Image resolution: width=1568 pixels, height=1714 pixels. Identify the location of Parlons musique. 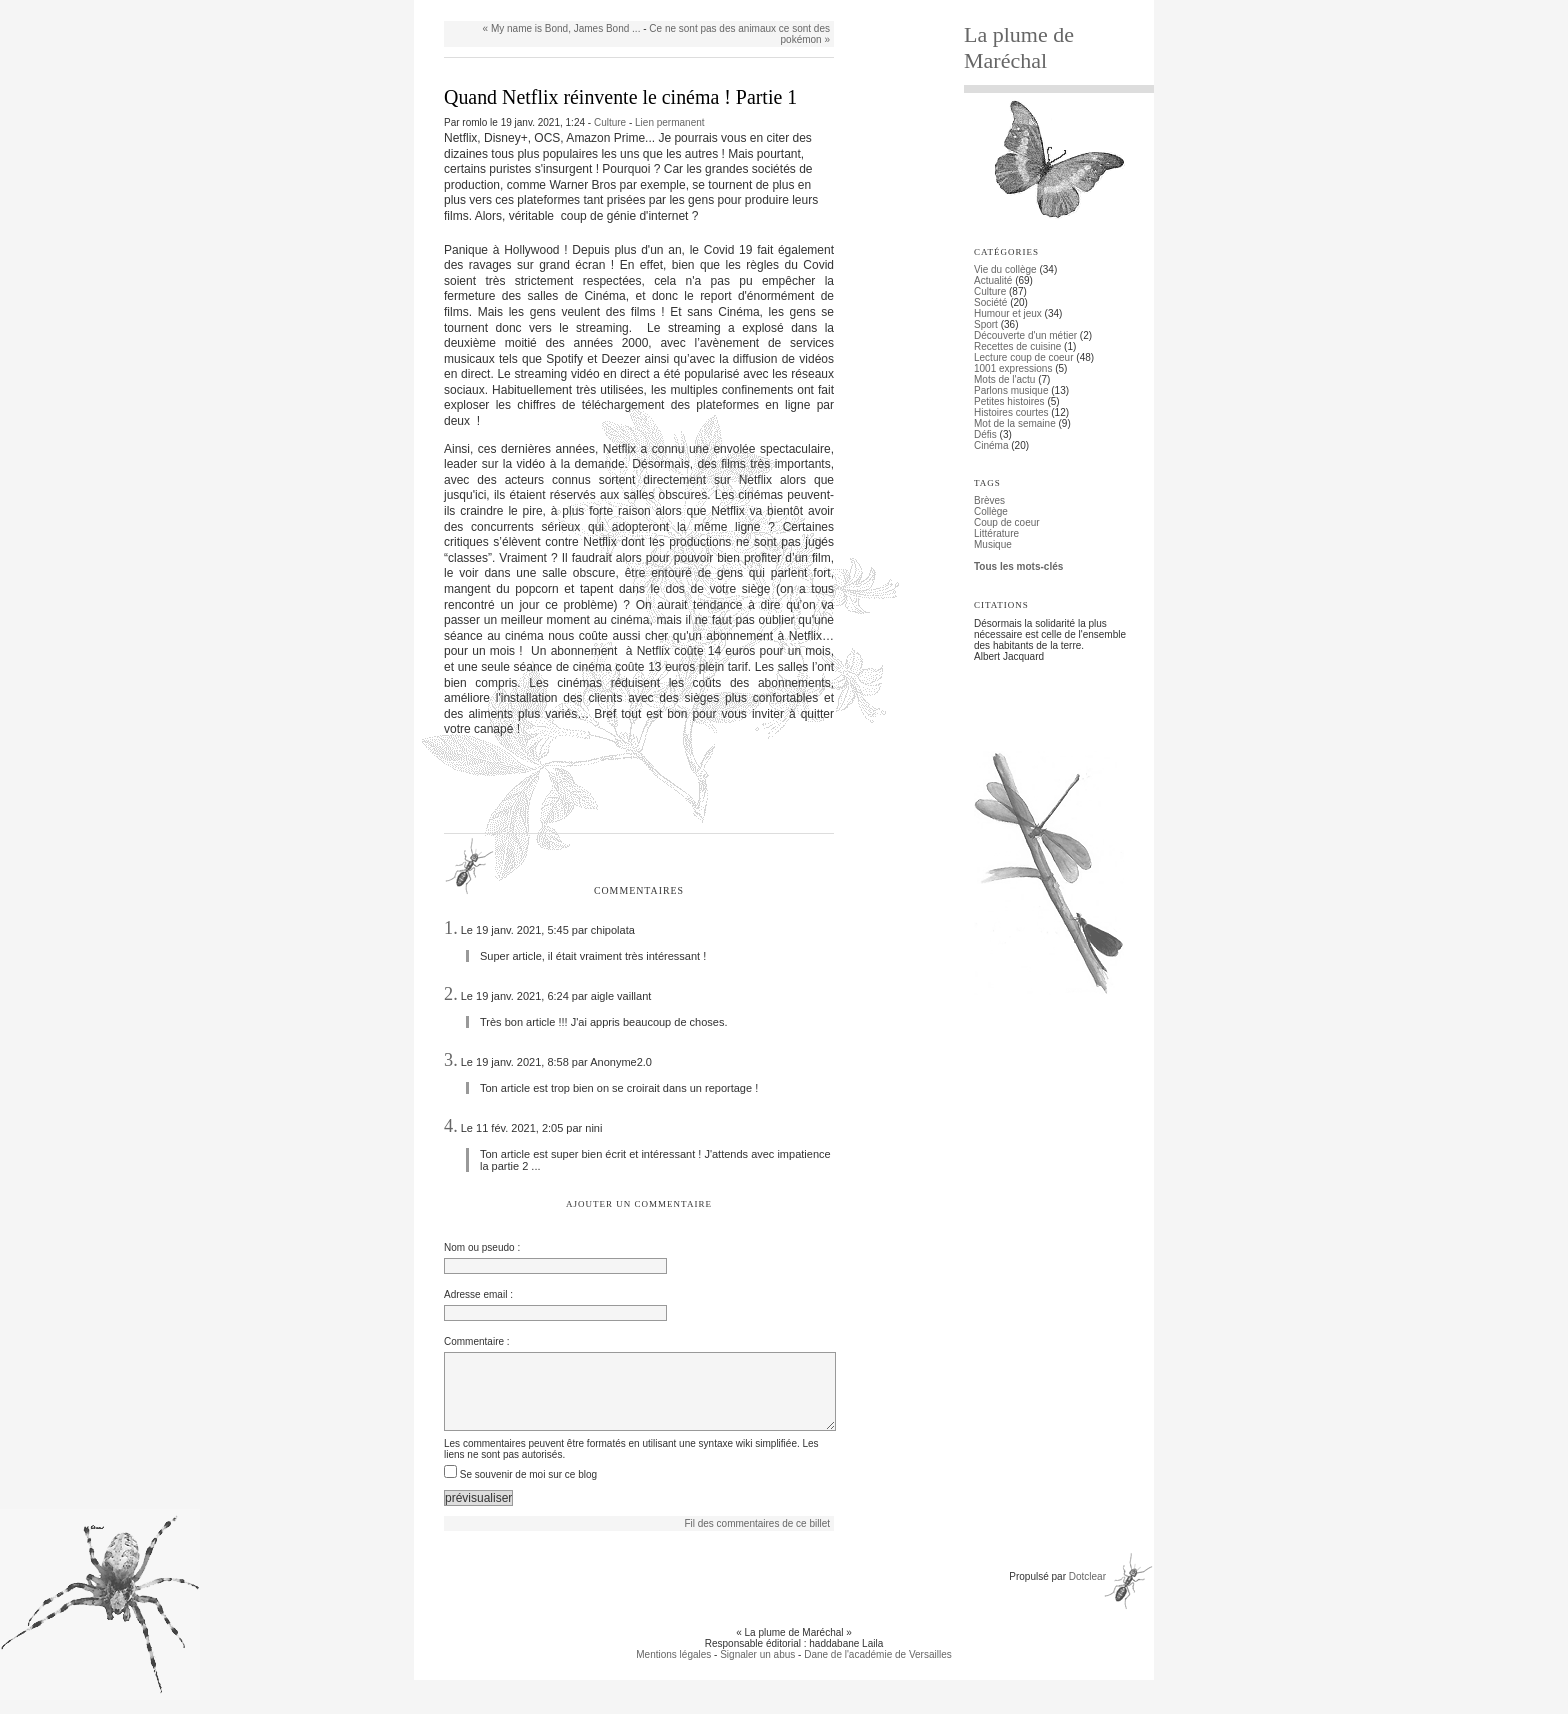
(1011, 390).